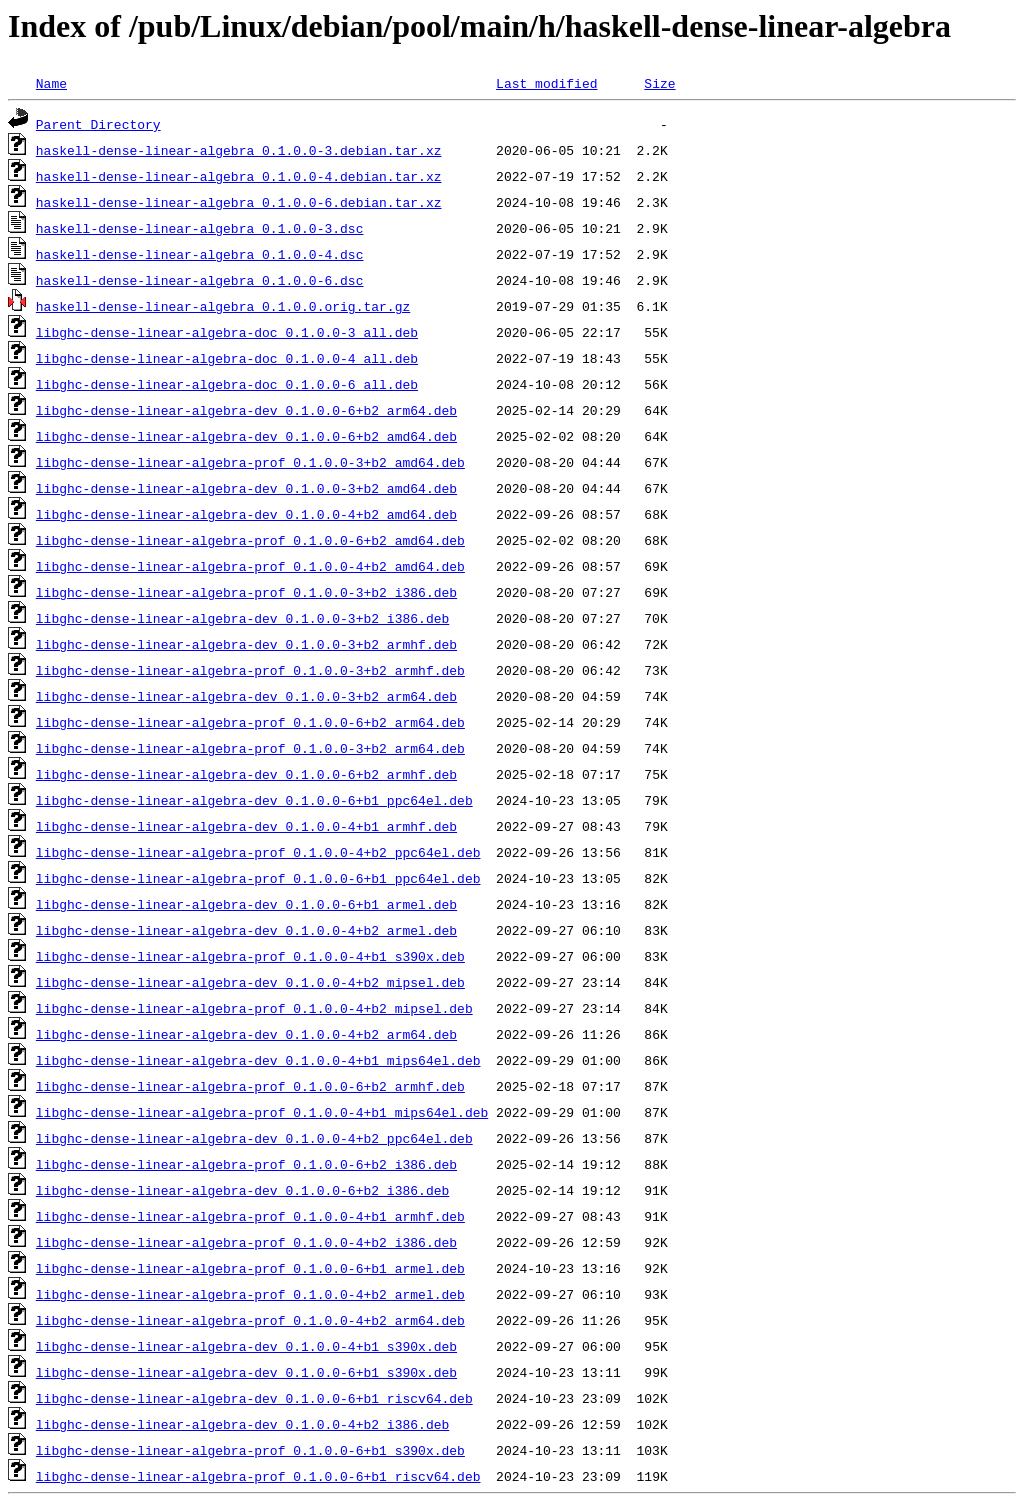 This screenshot has width=1024, height=1507. Describe the element at coordinates (254, 1008) in the screenshot. I see `libghc-dense-linear-algebra-prof_0.1.0.0-4+b2_mipsel.deb` at that location.